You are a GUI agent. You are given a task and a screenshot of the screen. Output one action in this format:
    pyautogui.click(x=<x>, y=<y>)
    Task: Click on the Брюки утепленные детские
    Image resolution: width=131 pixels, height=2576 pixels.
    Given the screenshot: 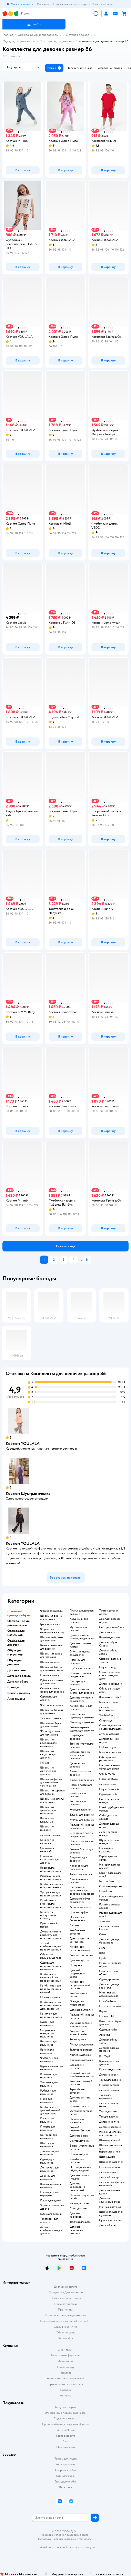 What is the action you would take?
    pyautogui.click(x=82, y=2147)
    